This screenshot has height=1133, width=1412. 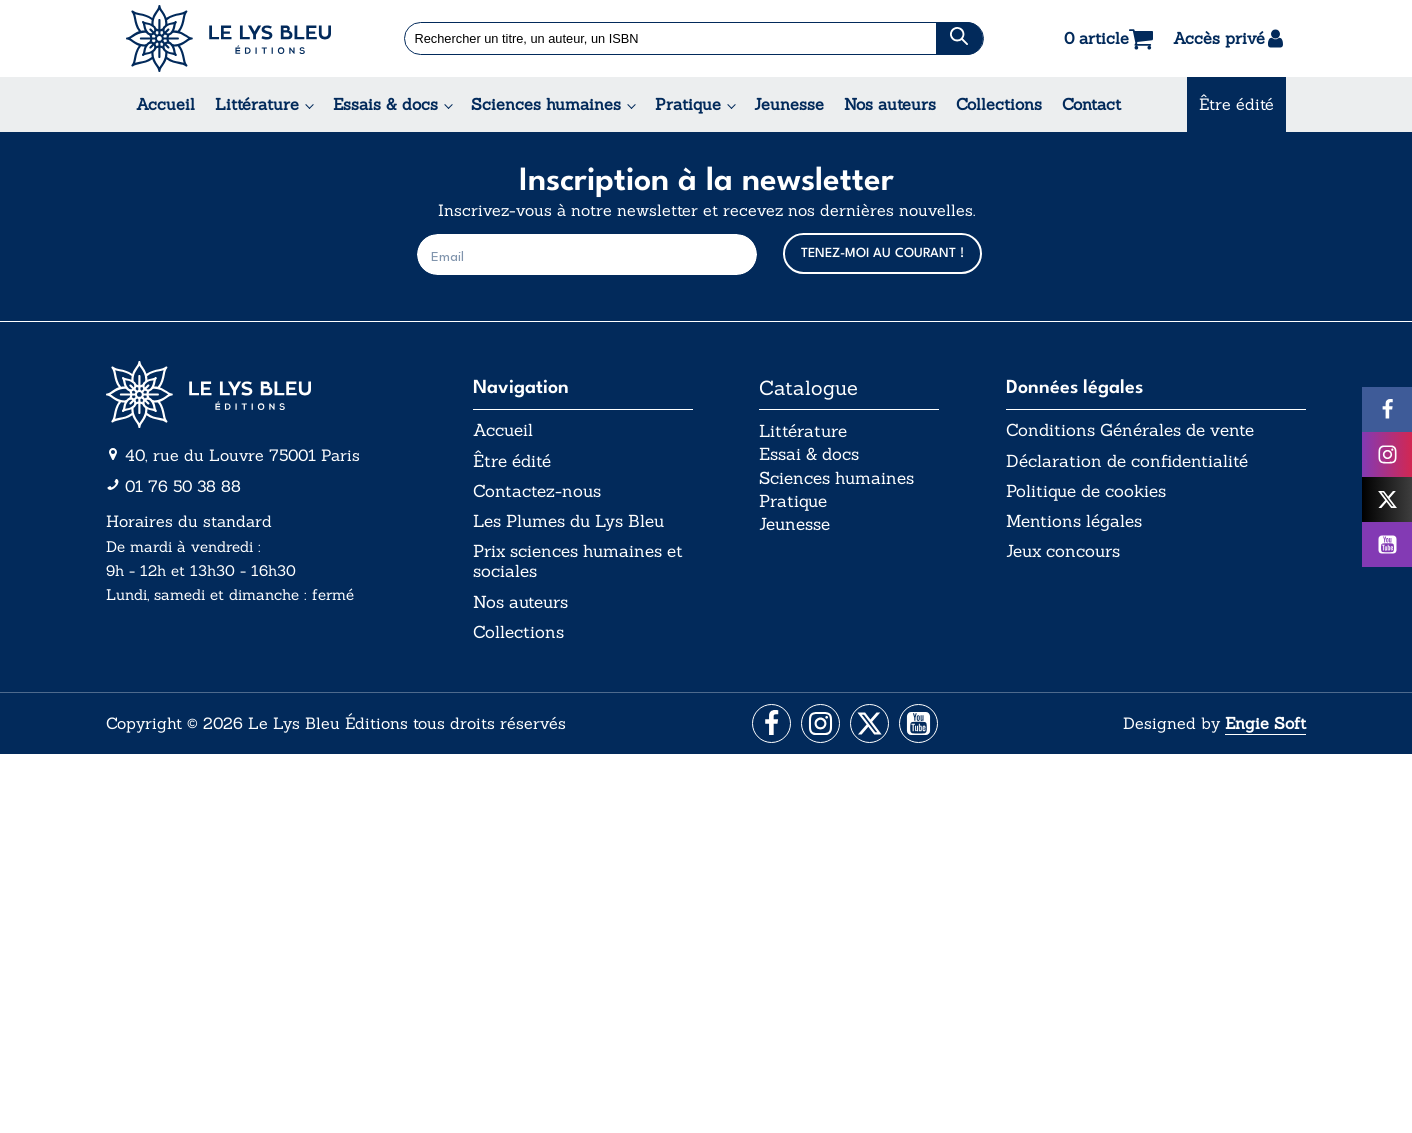 What do you see at coordinates (165, 104) in the screenshot?
I see `Accueil` at bounding box center [165, 104].